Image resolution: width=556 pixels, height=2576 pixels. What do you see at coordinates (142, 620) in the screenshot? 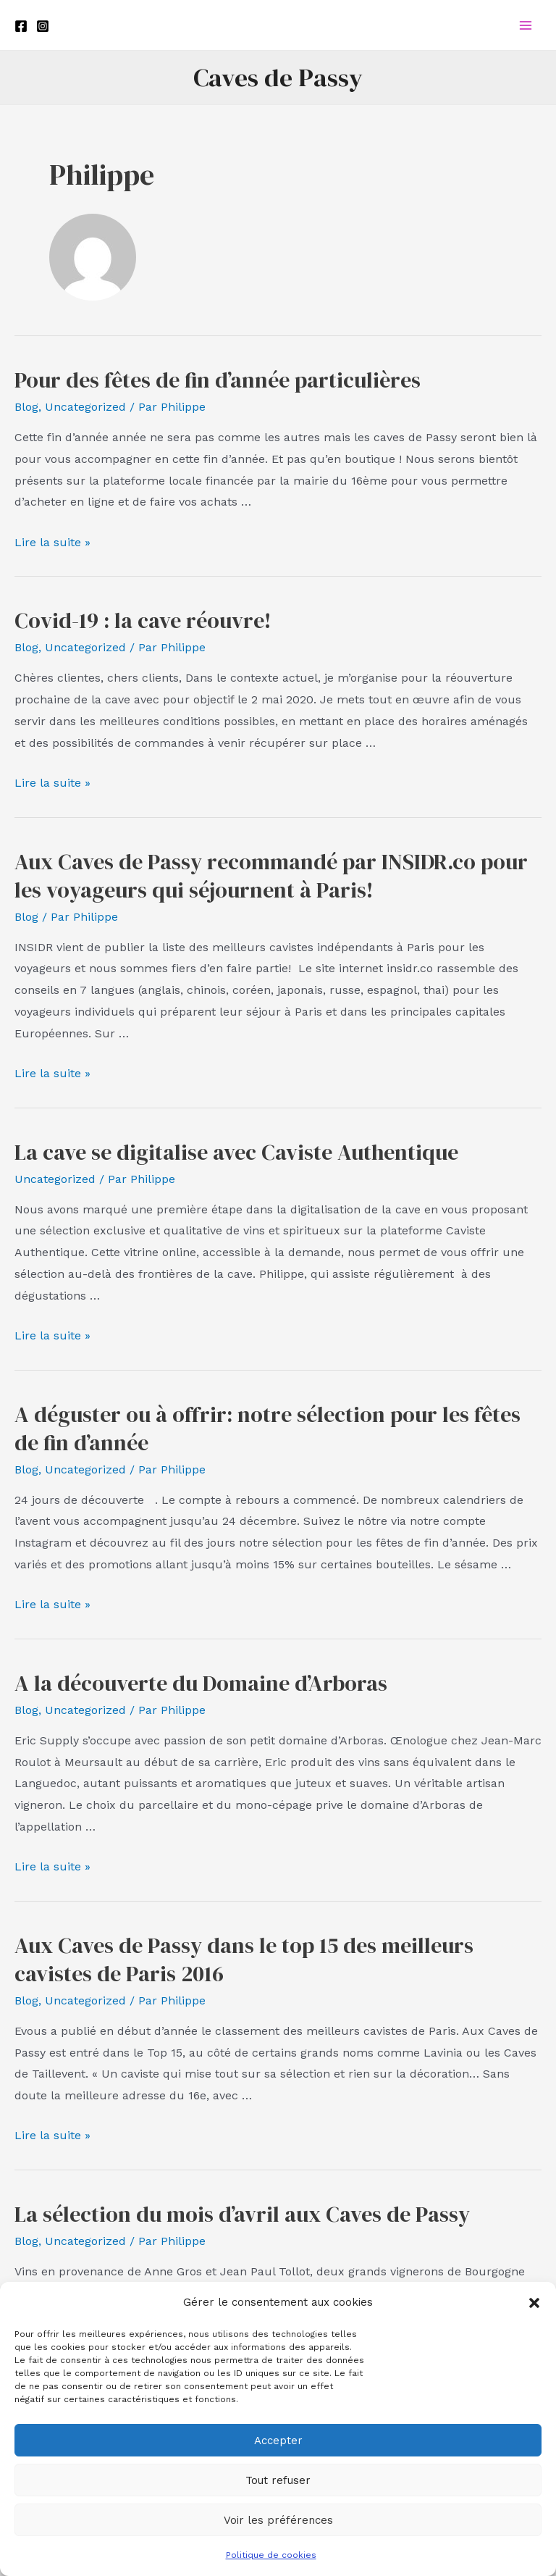
I see `Covid-19 : la cave réouvre!` at bounding box center [142, 620].